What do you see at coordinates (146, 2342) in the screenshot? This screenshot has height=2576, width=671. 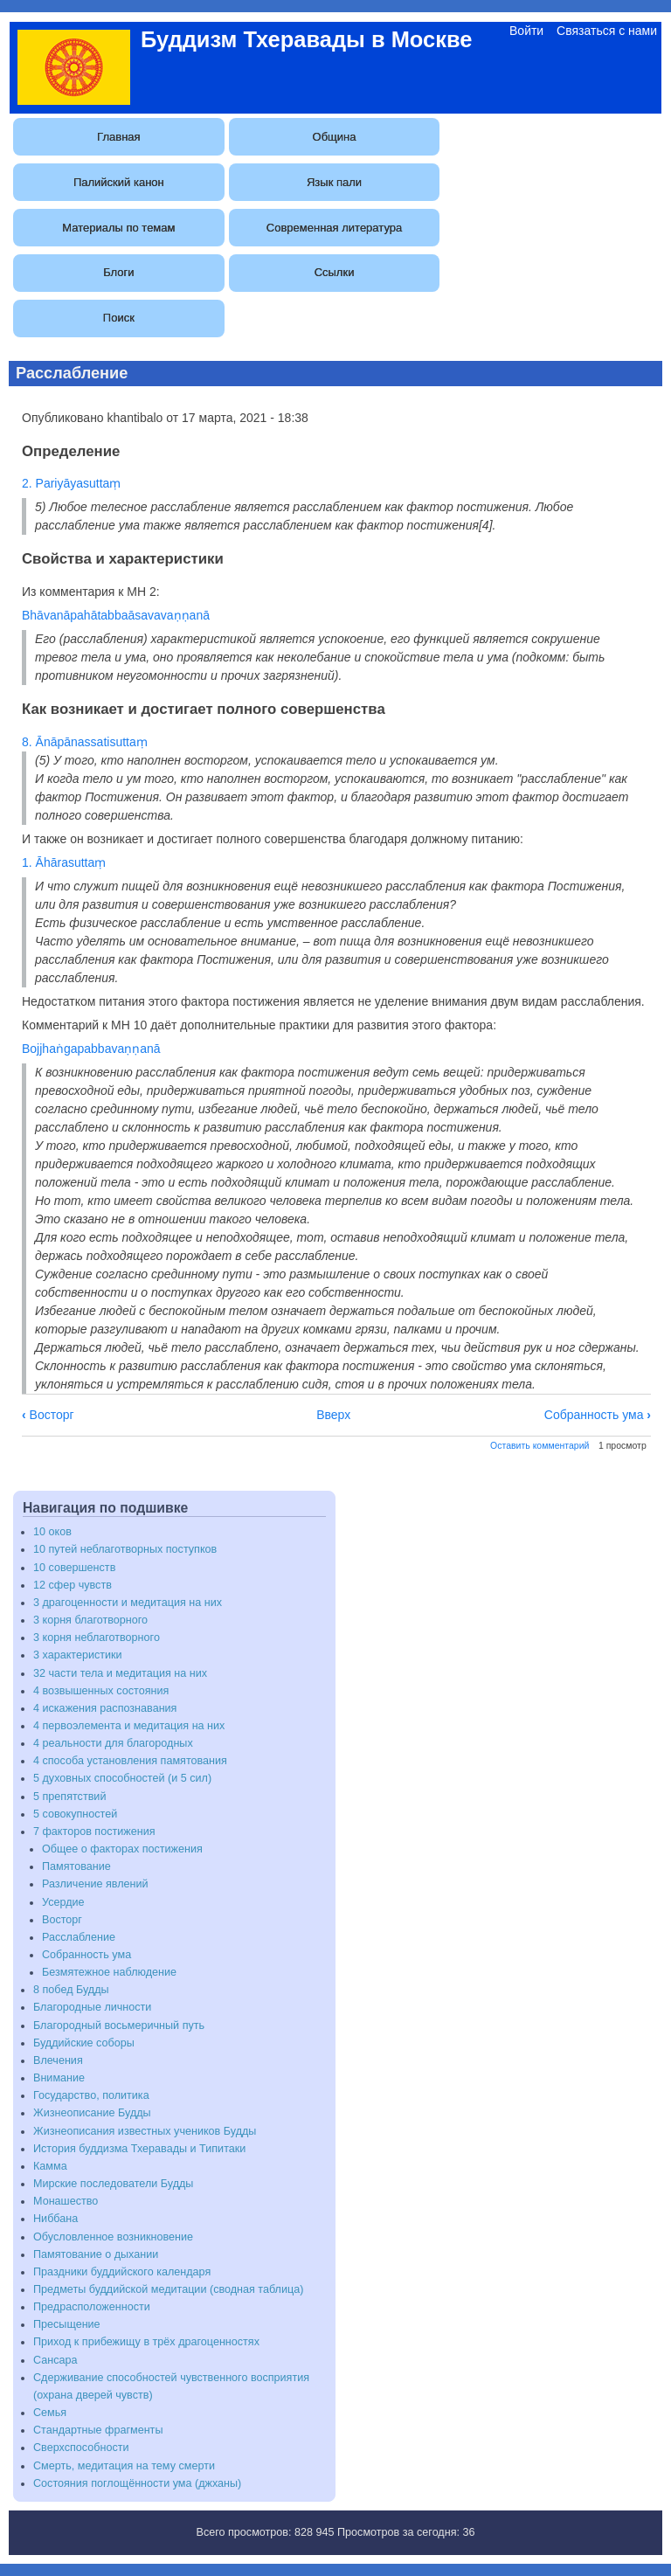 I see `Приход к прибежищу в трёх драгоценностях` at bounding box center [146, 2342].